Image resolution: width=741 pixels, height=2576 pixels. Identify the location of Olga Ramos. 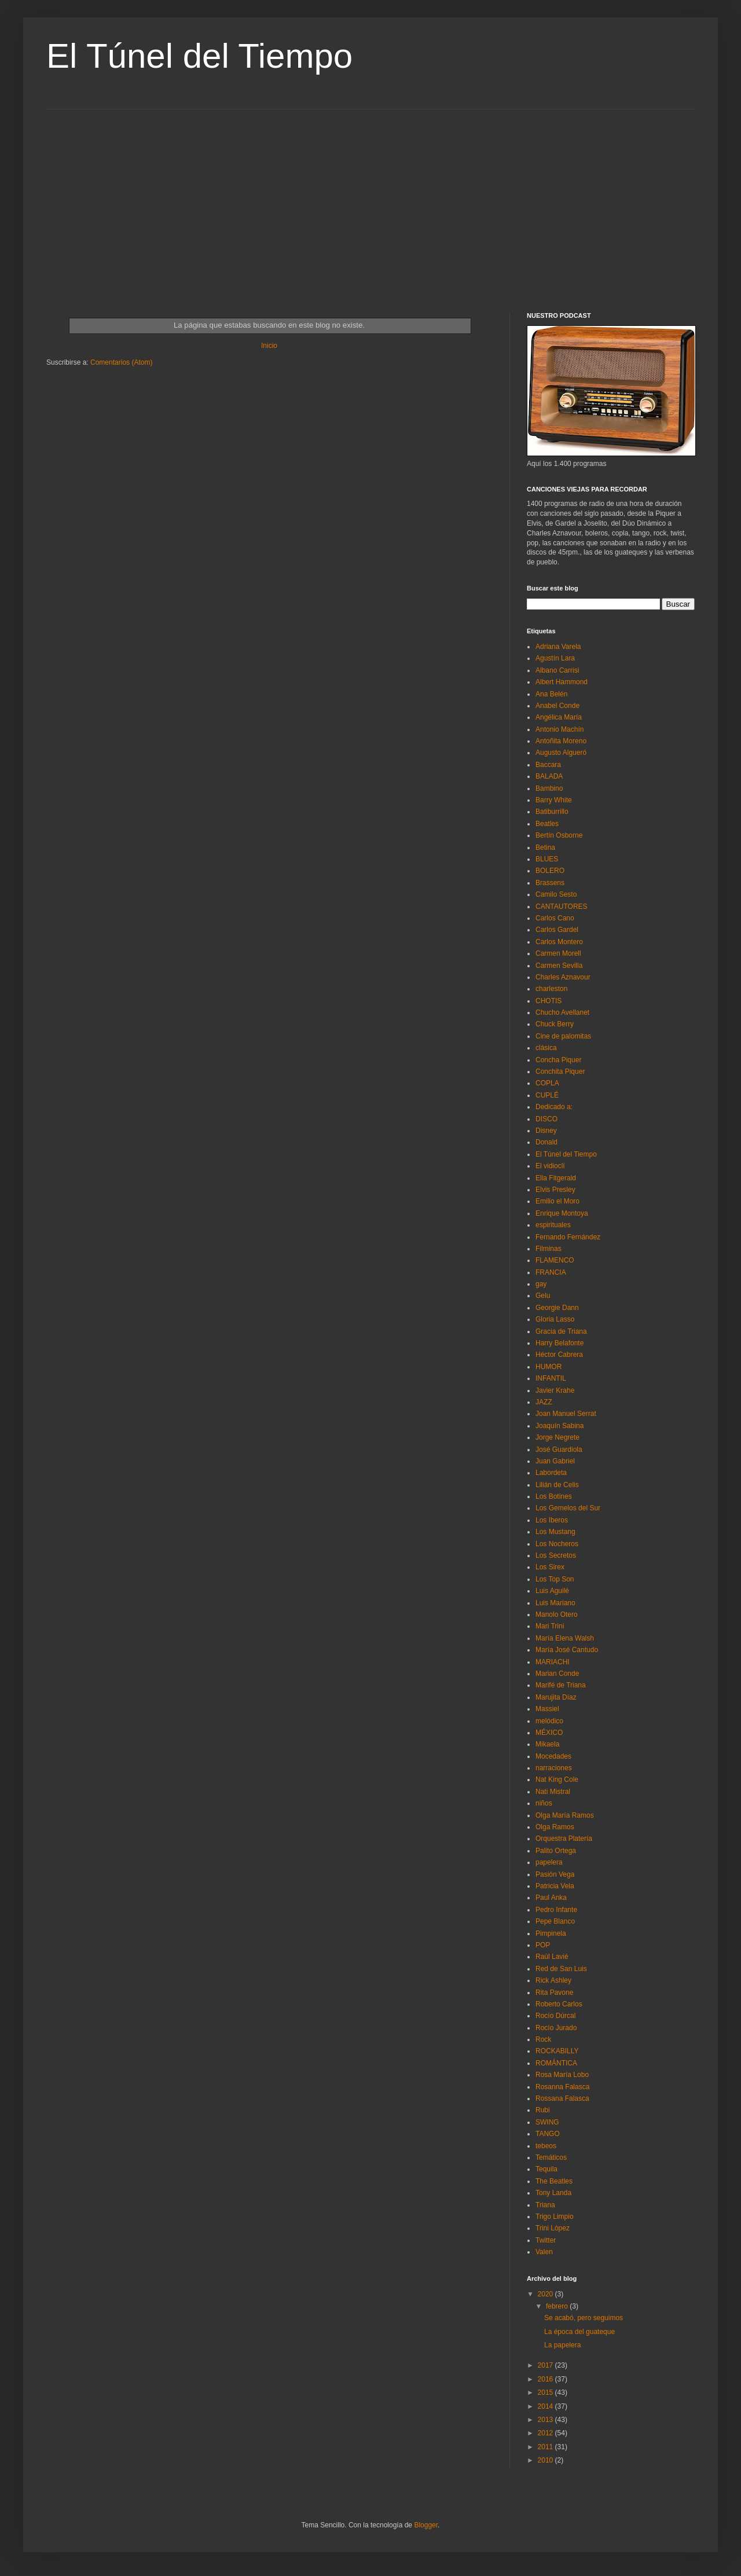
(554, 1827).